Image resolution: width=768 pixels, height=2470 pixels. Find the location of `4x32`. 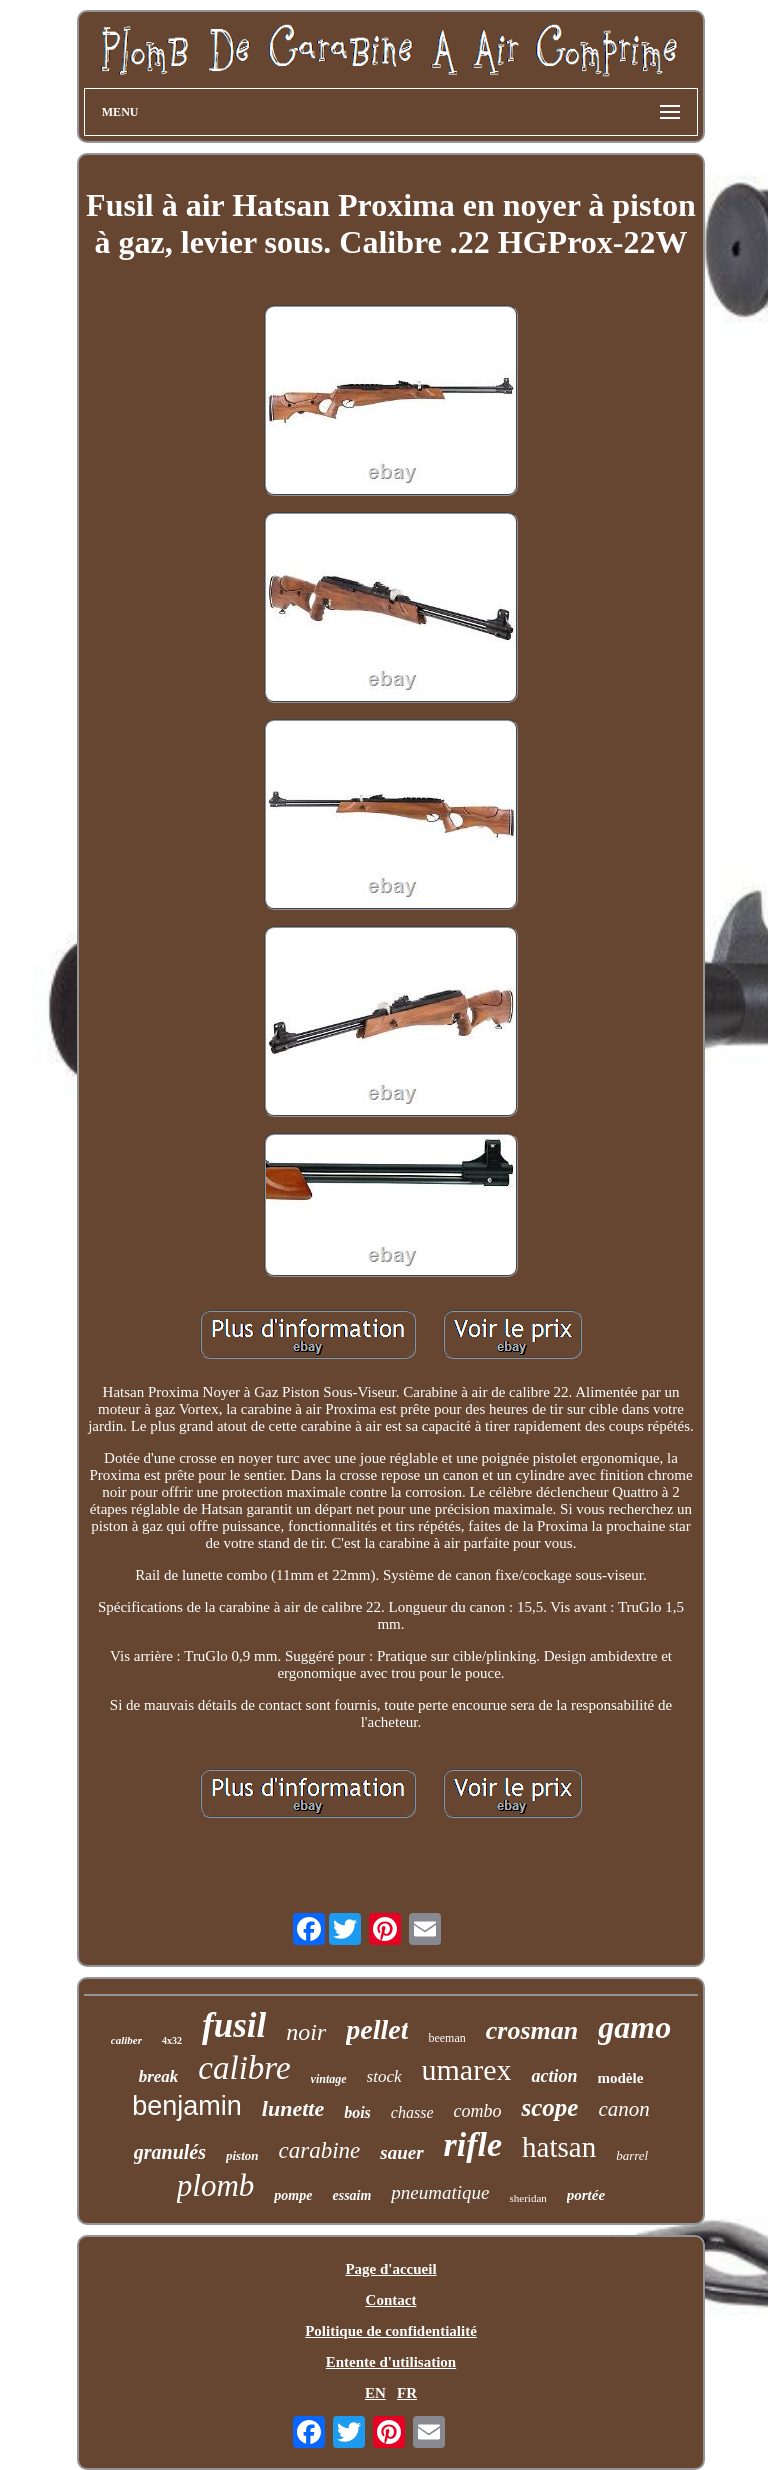

4x32 is located at coordinates (172, 2040).